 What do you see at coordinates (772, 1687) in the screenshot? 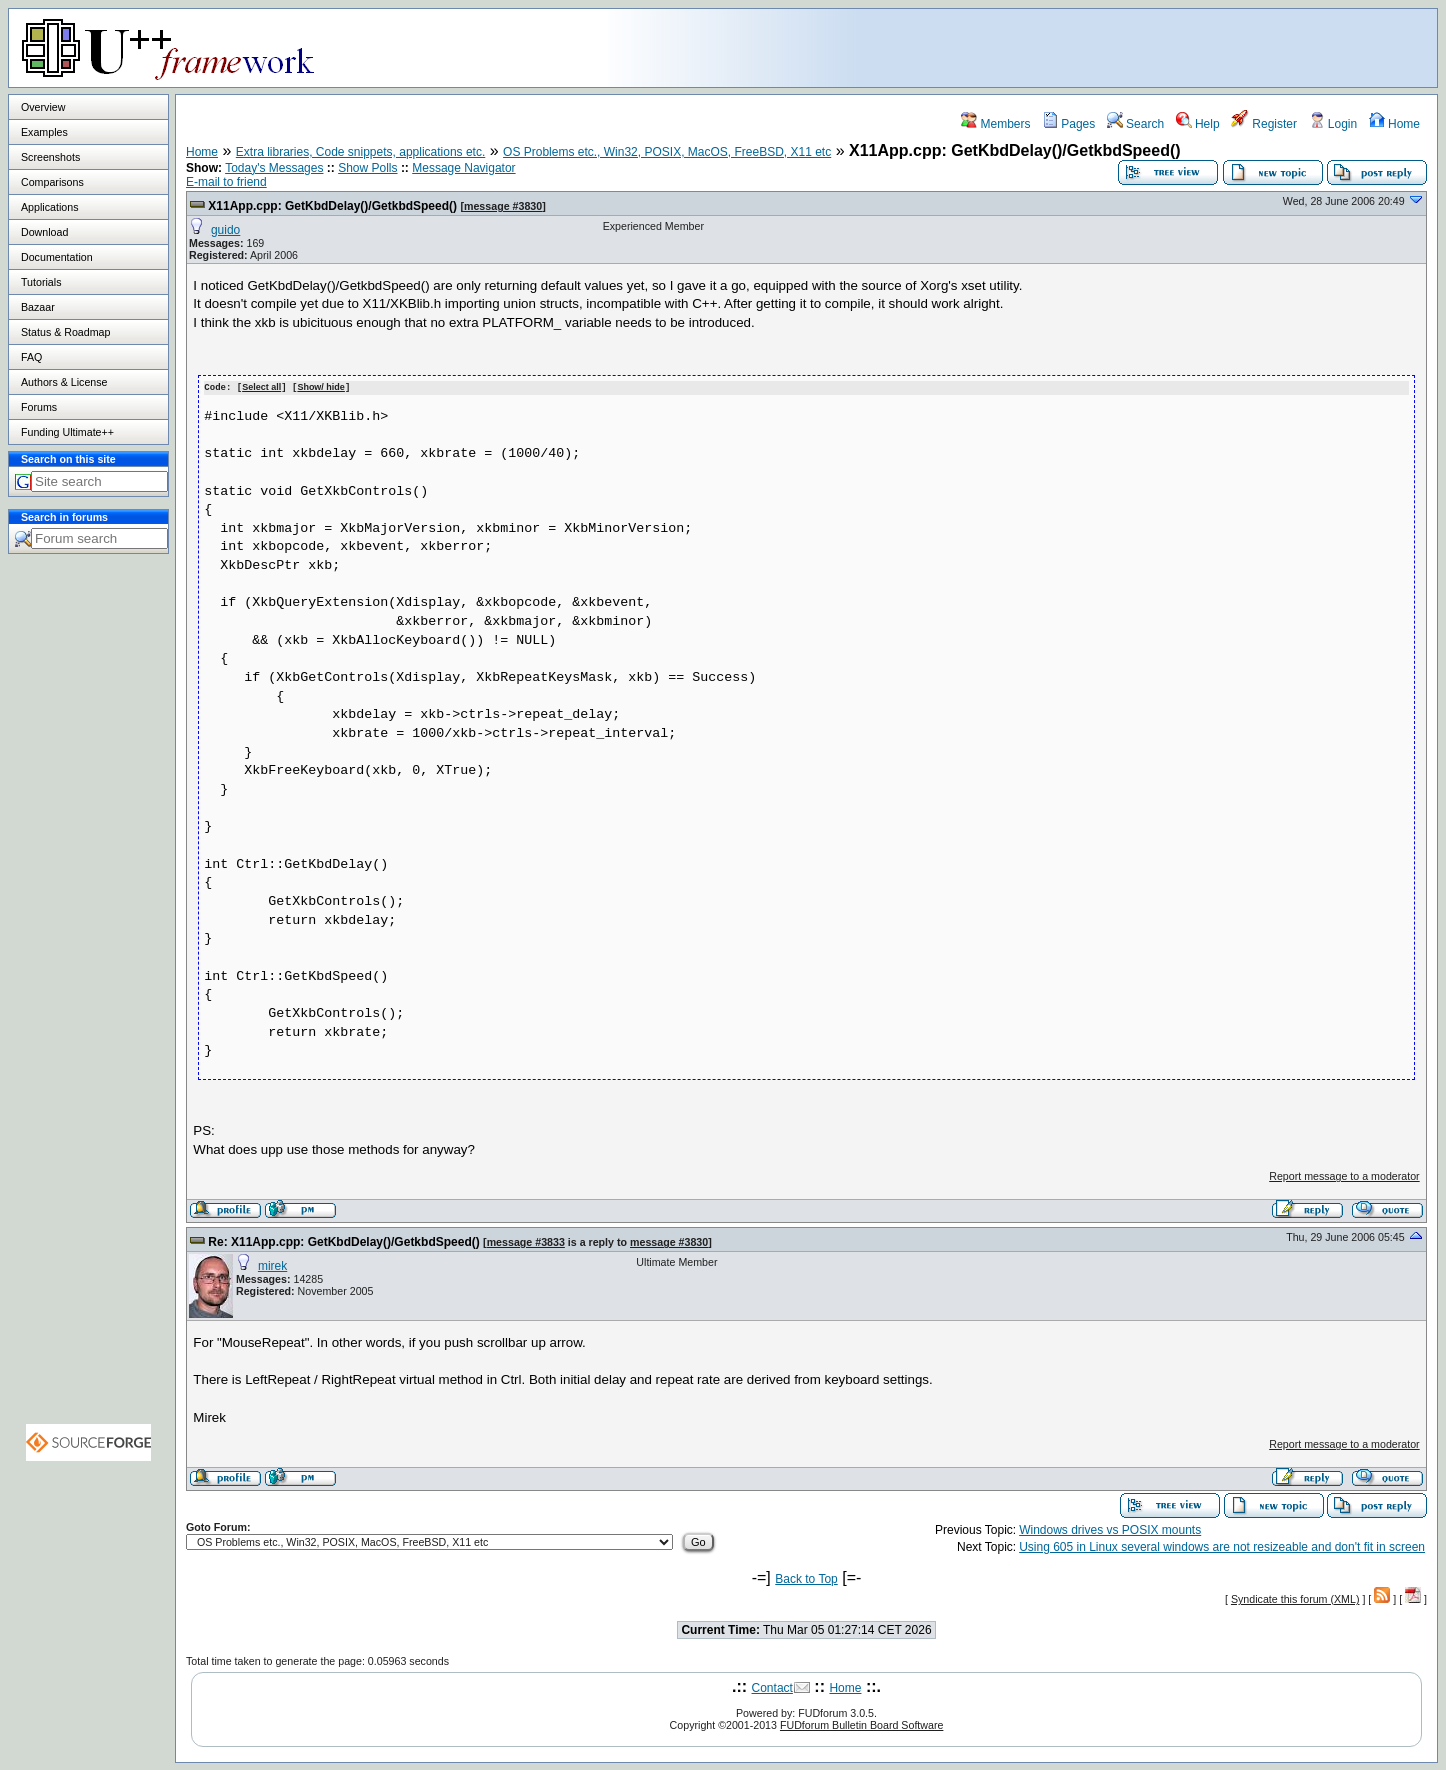
I see `Contact` at bounding box center [772, 1687].